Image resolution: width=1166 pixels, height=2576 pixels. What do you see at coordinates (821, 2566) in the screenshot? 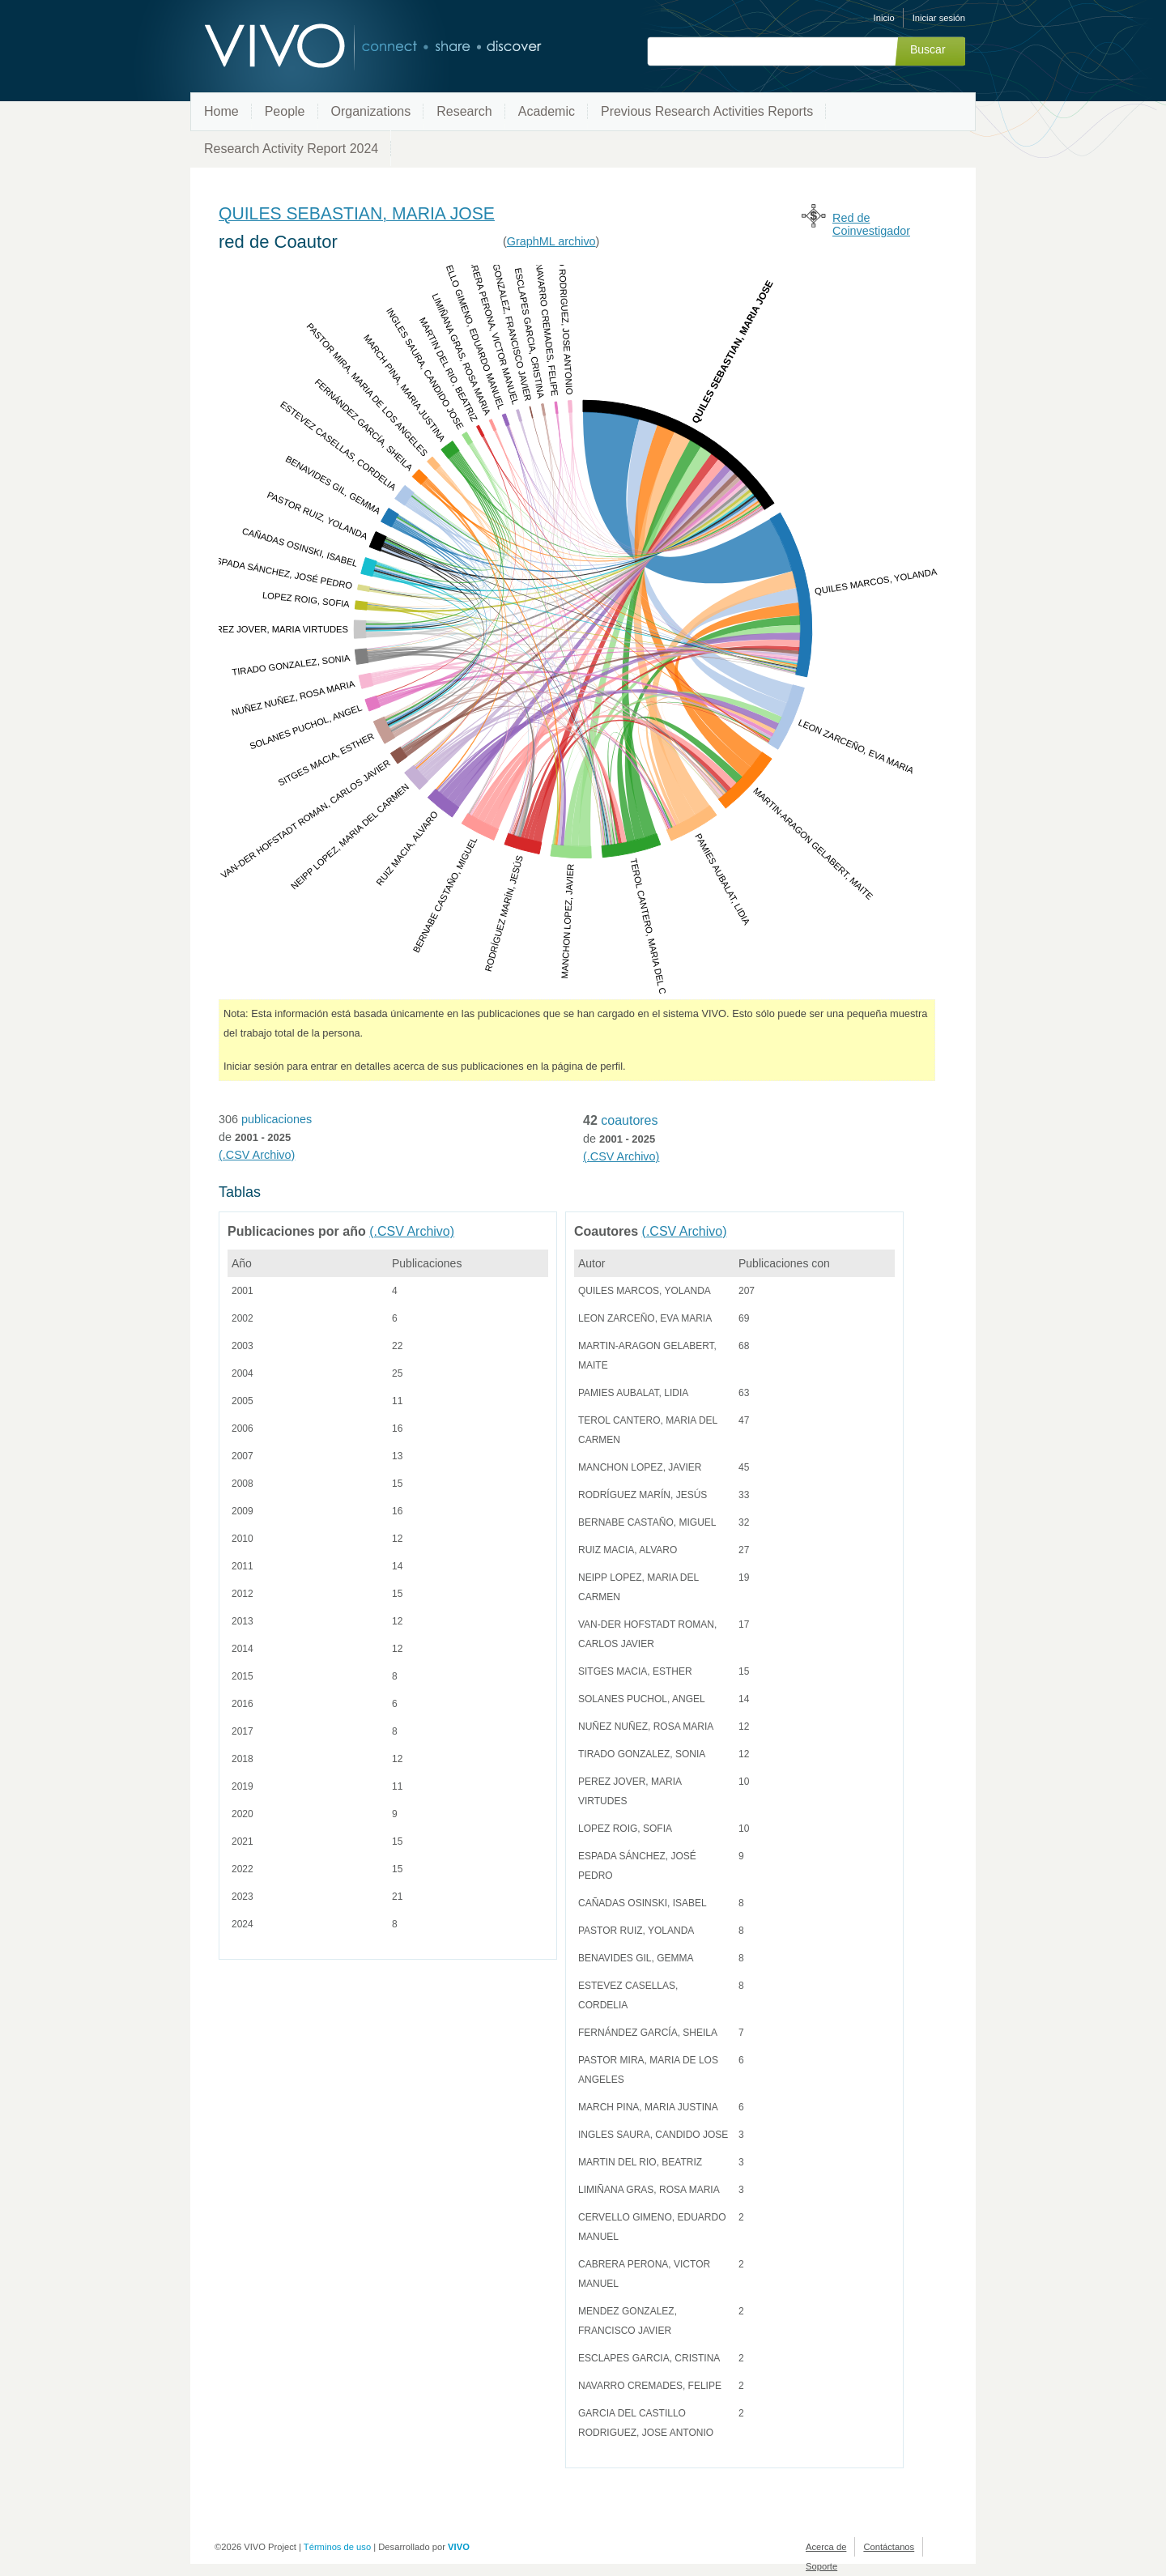
I see `Soporte` at bounding box center [821, 2566].